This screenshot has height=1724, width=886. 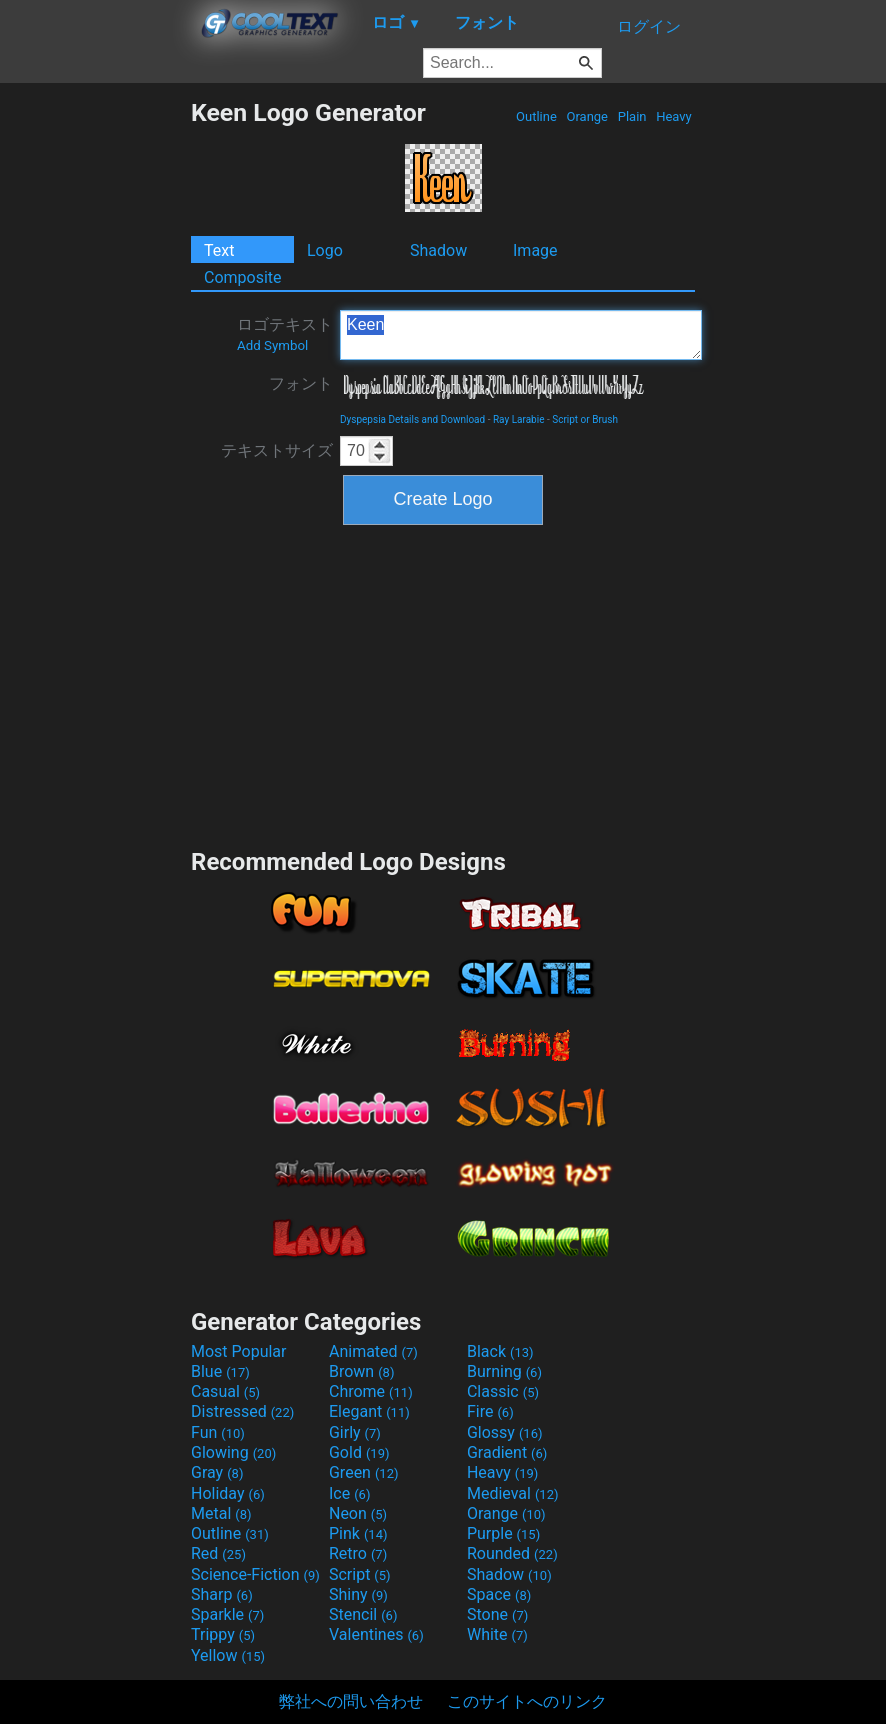 I want to click on Yellow, so click(x=228, y=1655).